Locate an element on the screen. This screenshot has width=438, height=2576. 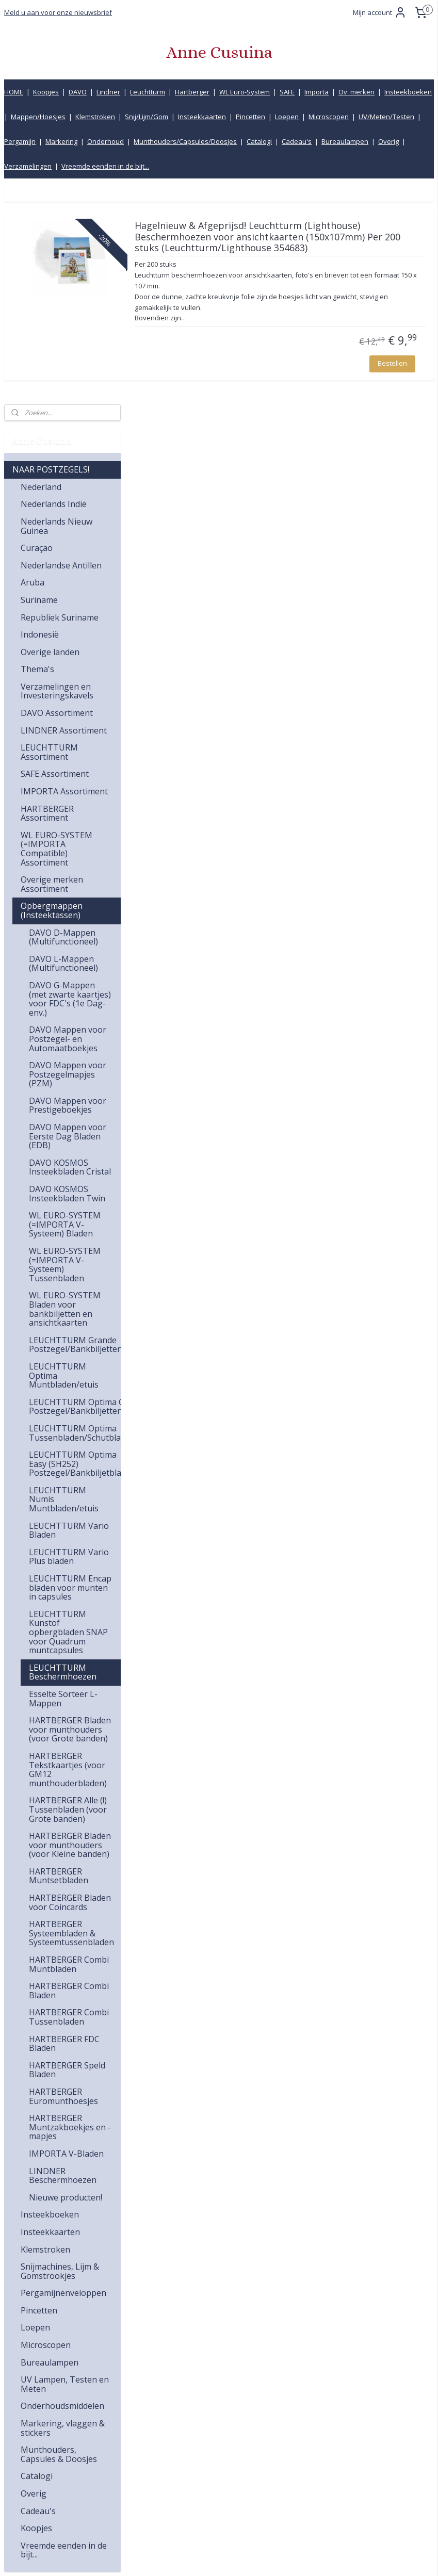
HARTBERGER Muntzakboekjes en -mapjes is located at coordinates (70, 1908).